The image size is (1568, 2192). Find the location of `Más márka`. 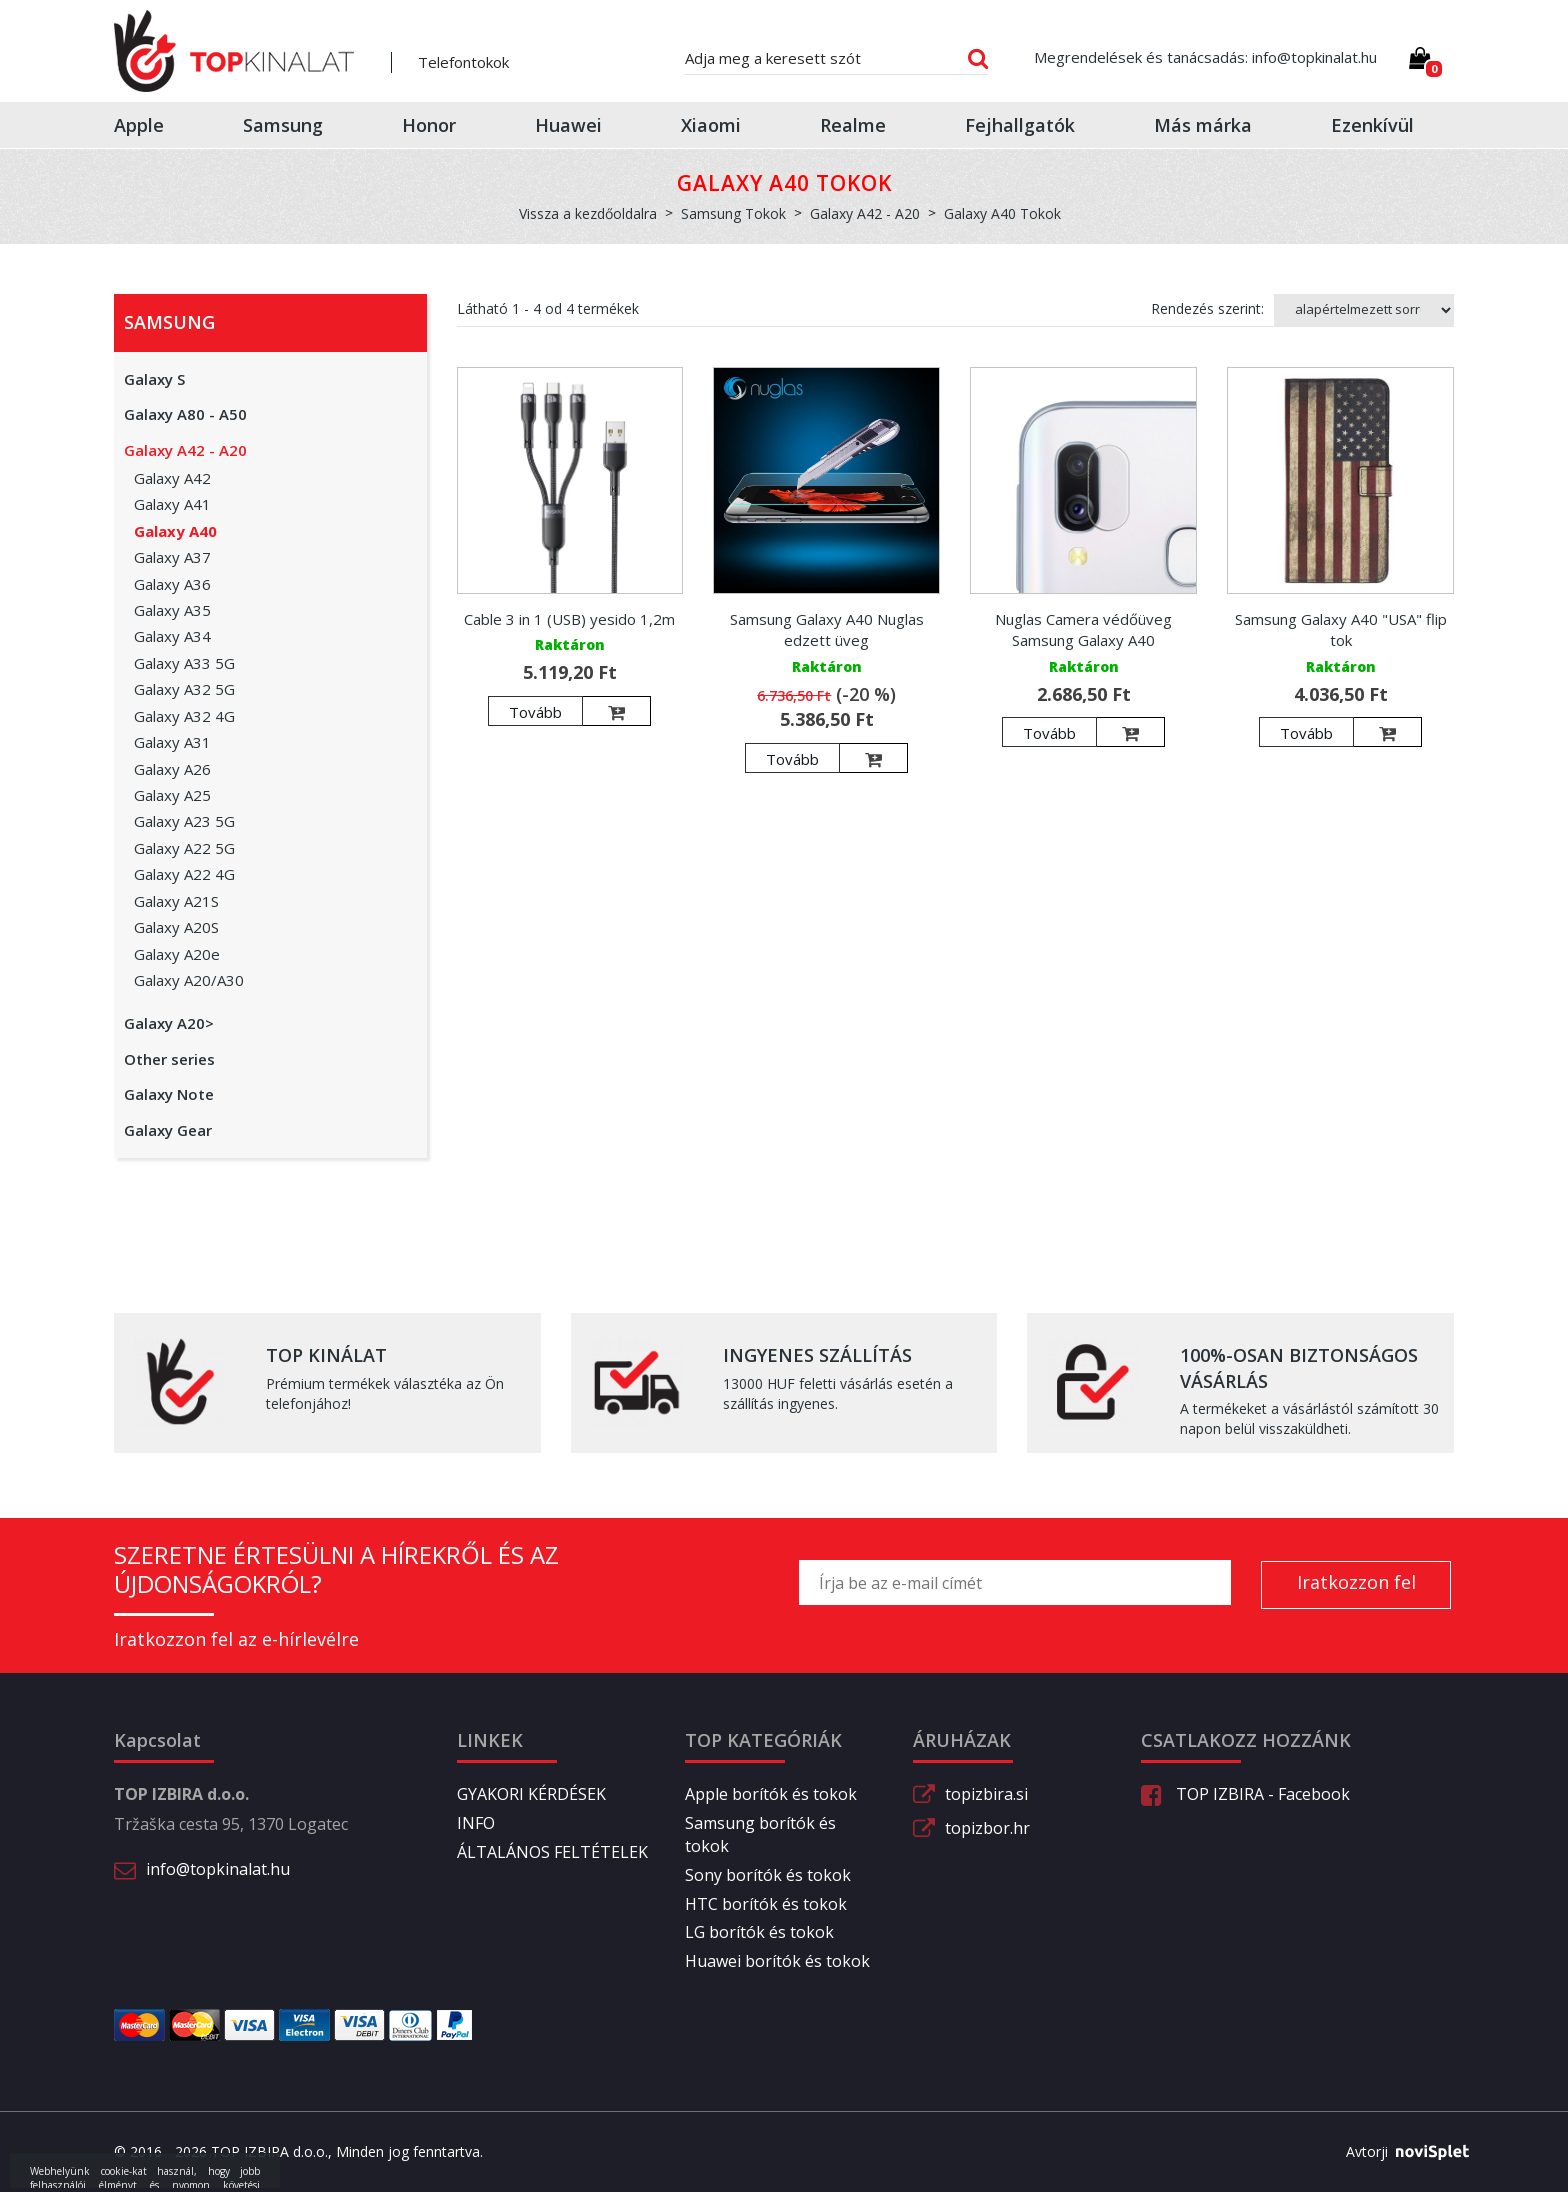

Más márka is located at coordinates (1203, 125).